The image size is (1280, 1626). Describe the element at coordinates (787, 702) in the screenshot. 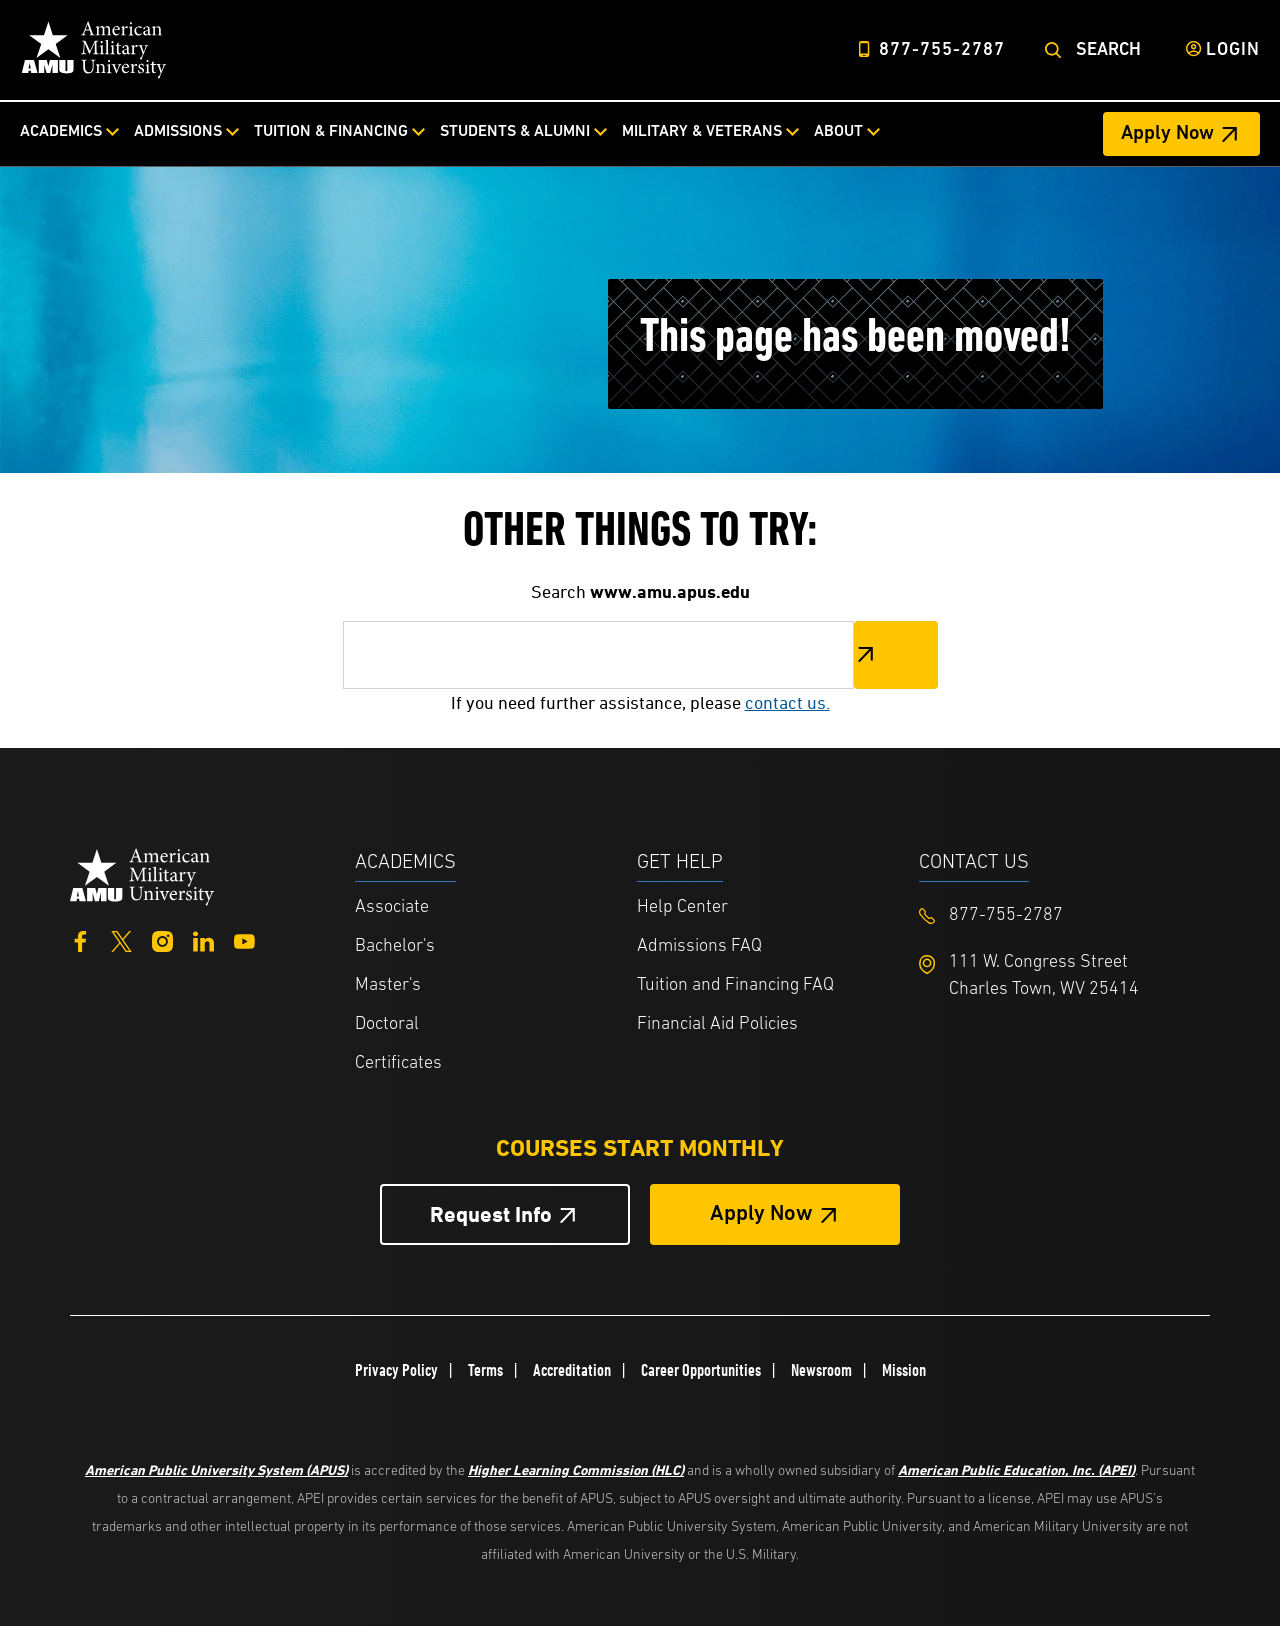

I see `contact us.` at that location.